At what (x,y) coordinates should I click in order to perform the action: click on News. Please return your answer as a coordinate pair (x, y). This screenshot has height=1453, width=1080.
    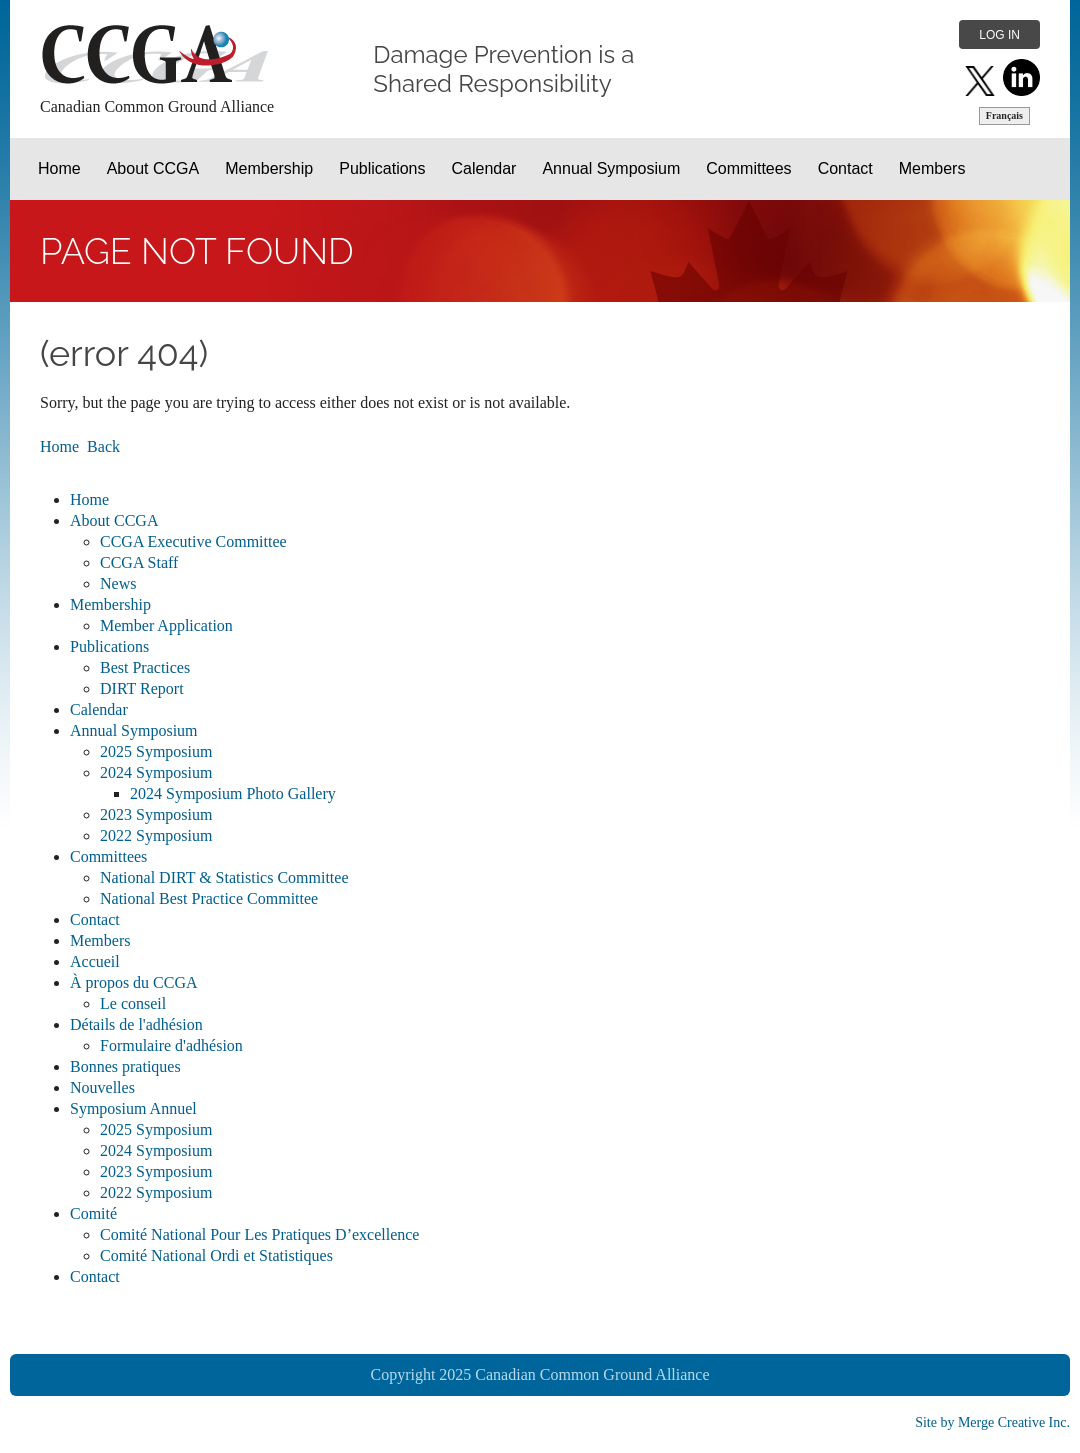
    Looking at the image, I should click on (118, 583).